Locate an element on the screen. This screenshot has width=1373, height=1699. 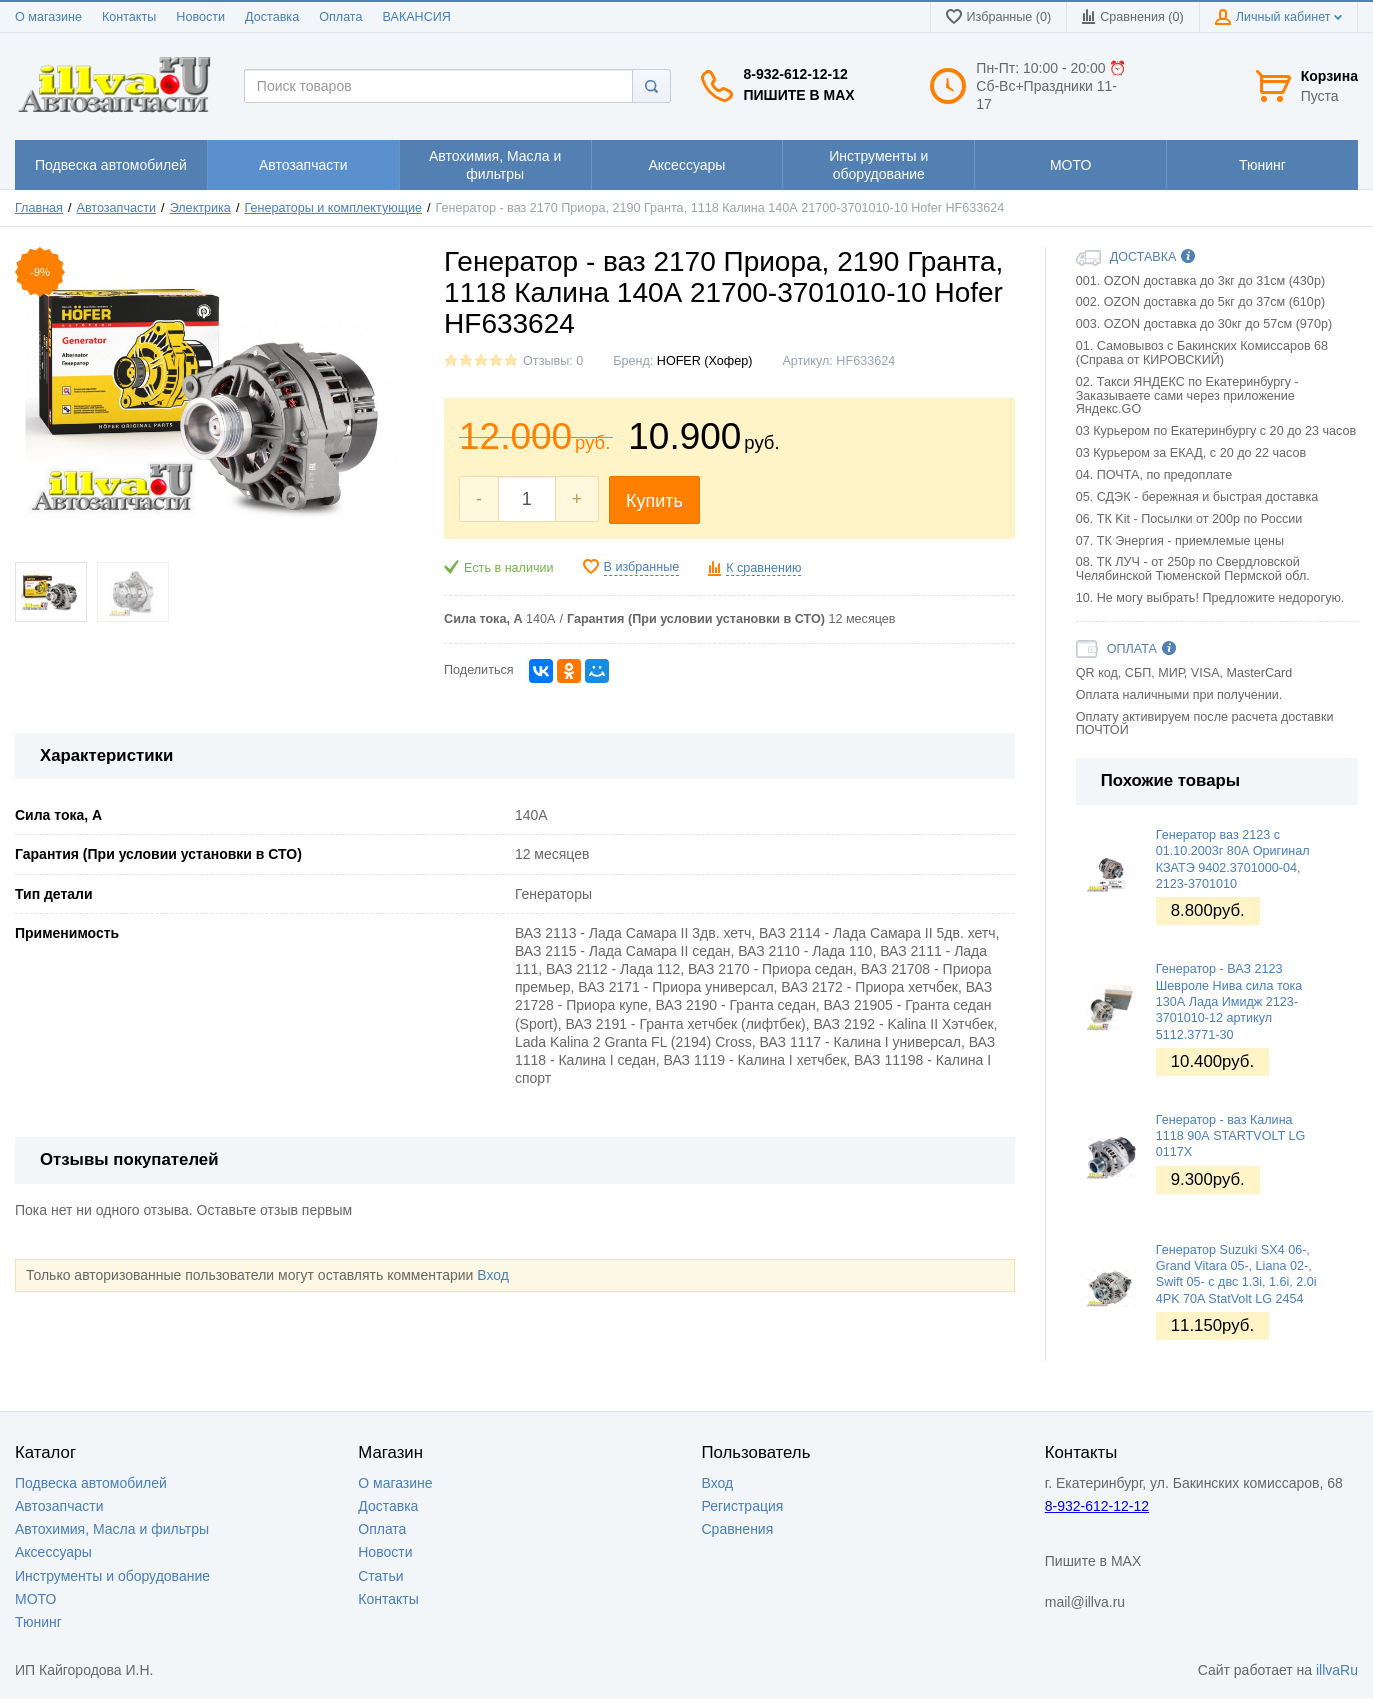
Тюнинг is located at coordinates (38, 1622).